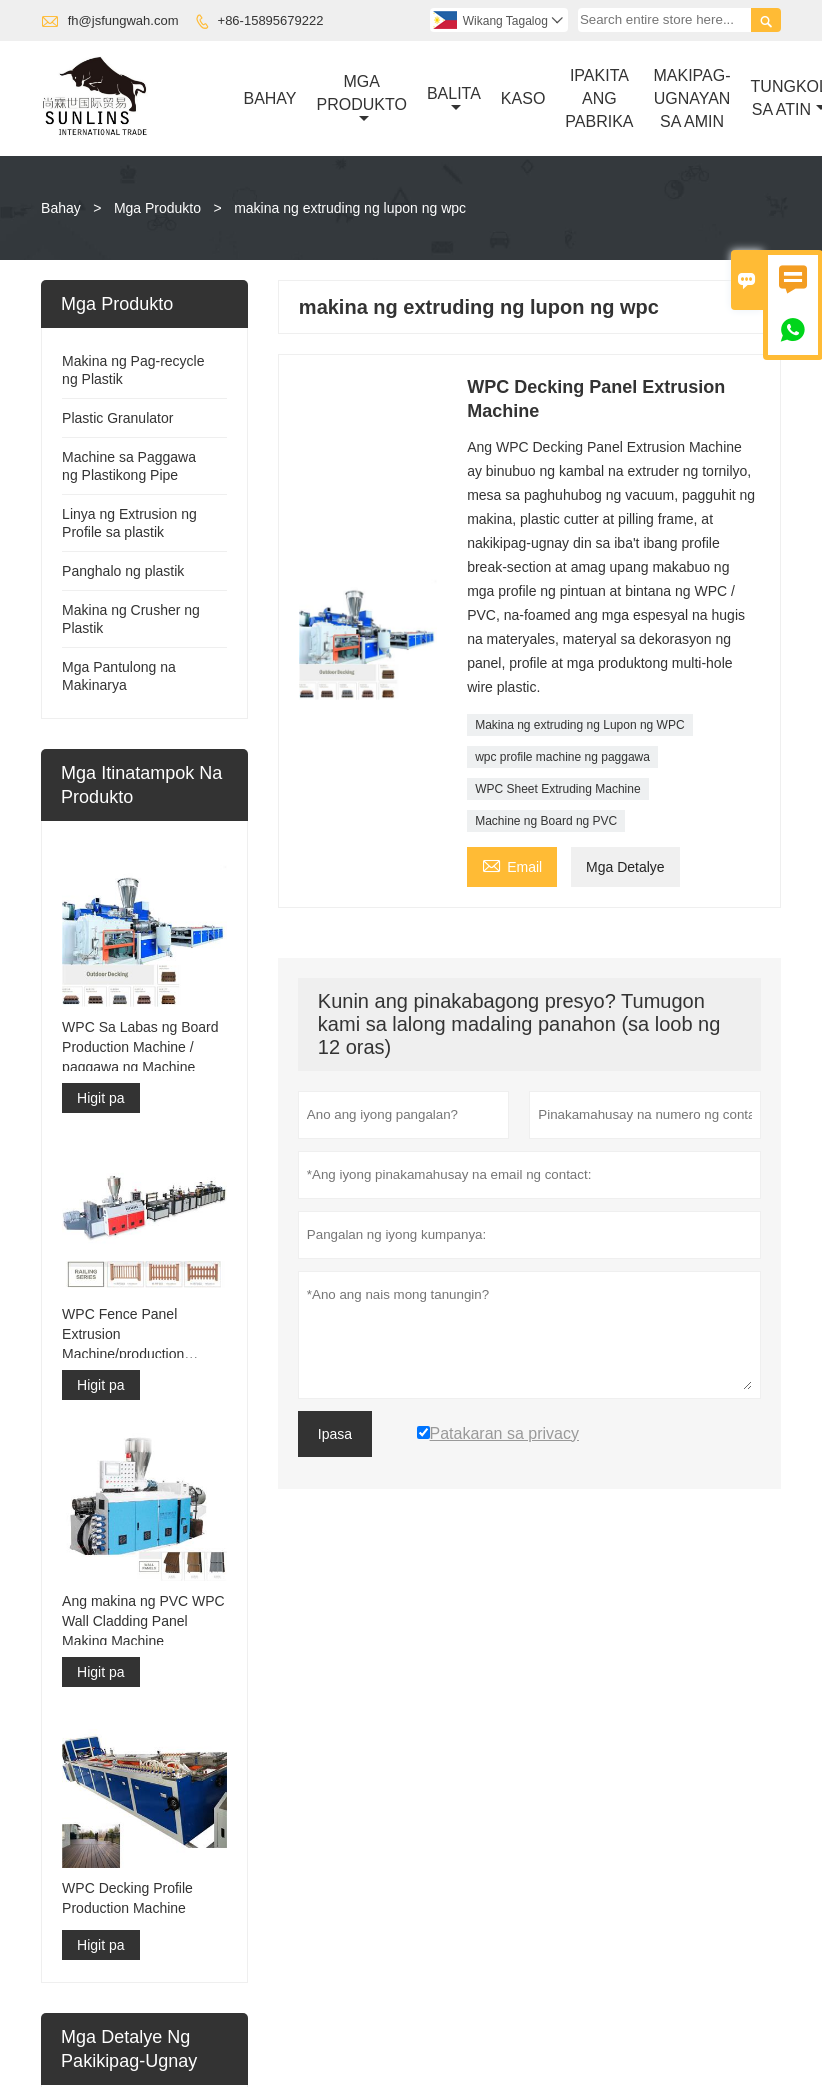 This screenshot has height=2087, width=822. I want to click on wpc profile machine ng paggawa, so click(562, 757).